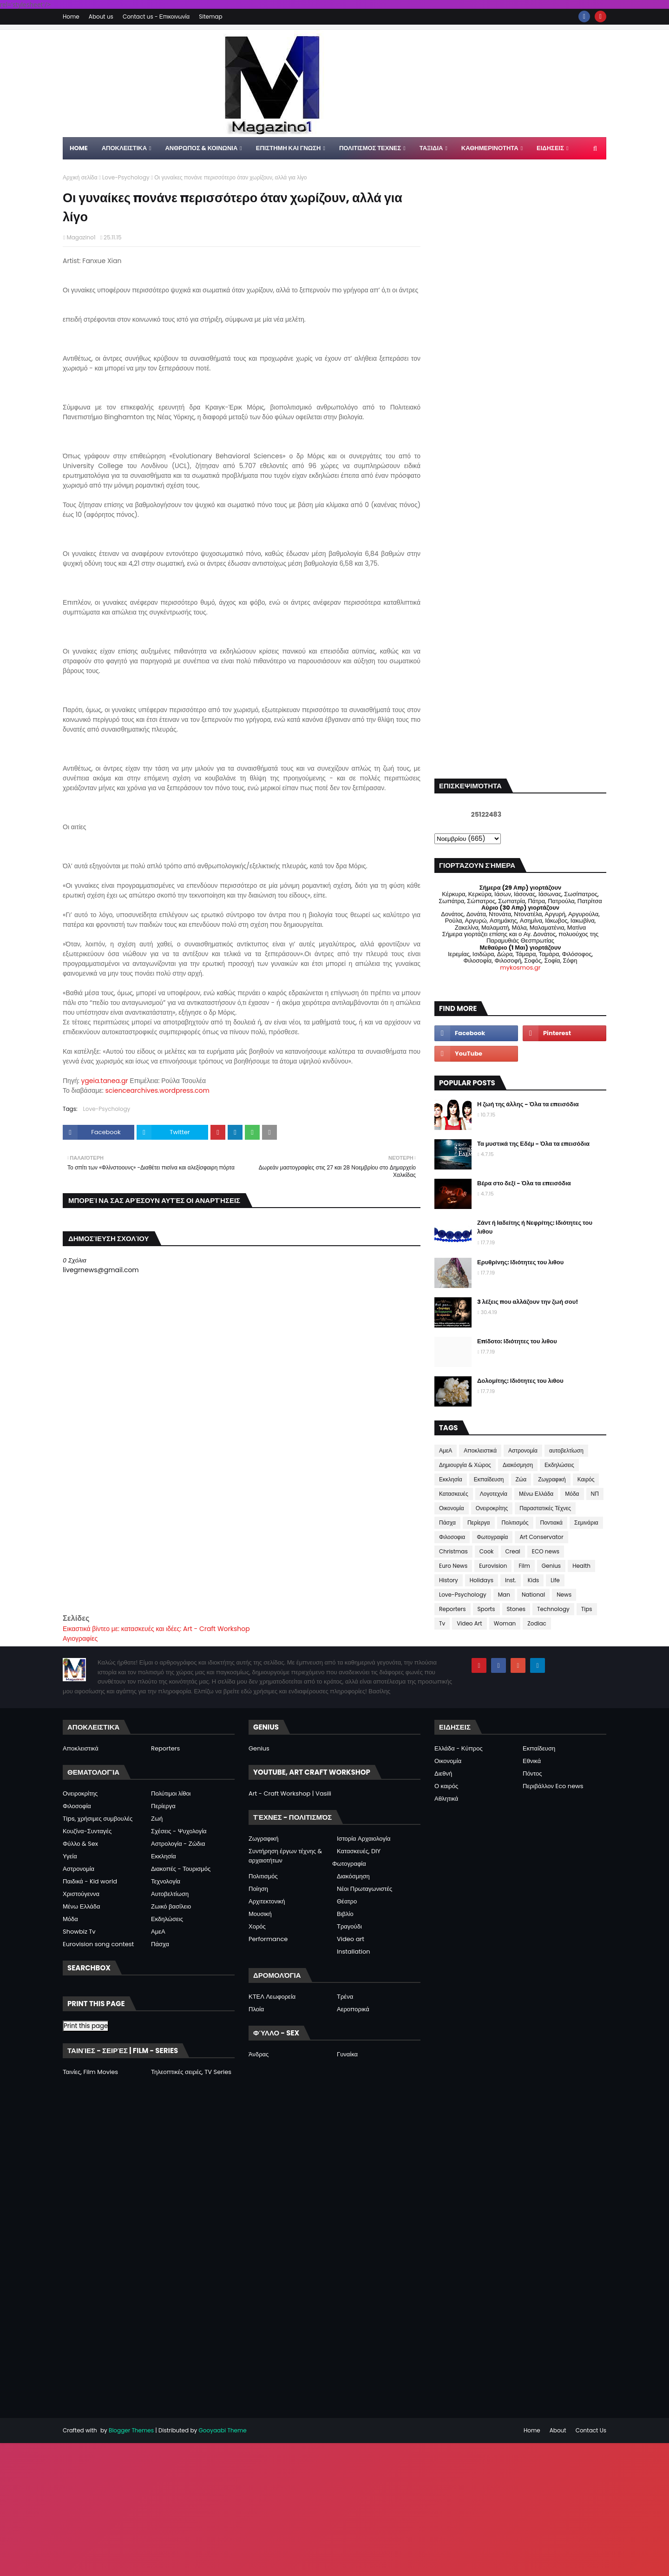  I want to click on Performance, so click(268, 1939).